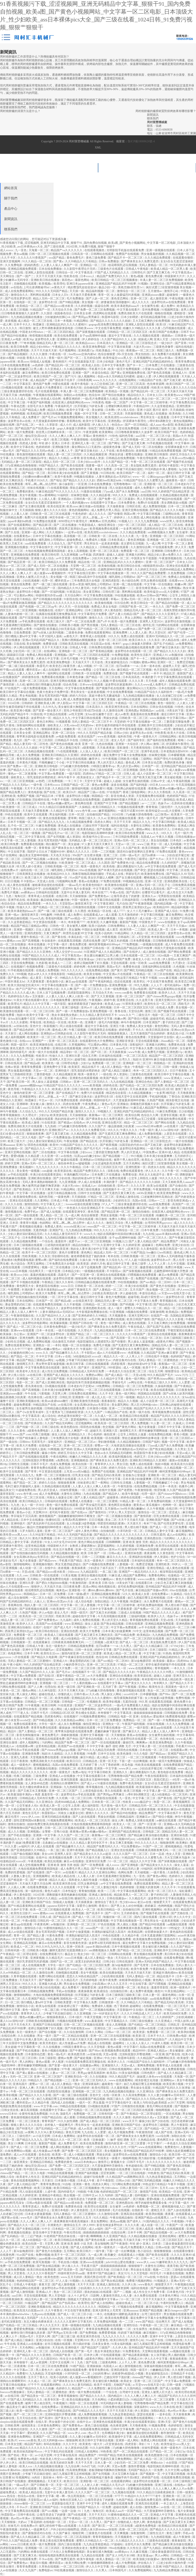 This screenshot has height=2576, width=196. What do you see at coordinates (120, 298) in the screenshot?
I see `黄色变态网站` at bounding box center [120, 298].